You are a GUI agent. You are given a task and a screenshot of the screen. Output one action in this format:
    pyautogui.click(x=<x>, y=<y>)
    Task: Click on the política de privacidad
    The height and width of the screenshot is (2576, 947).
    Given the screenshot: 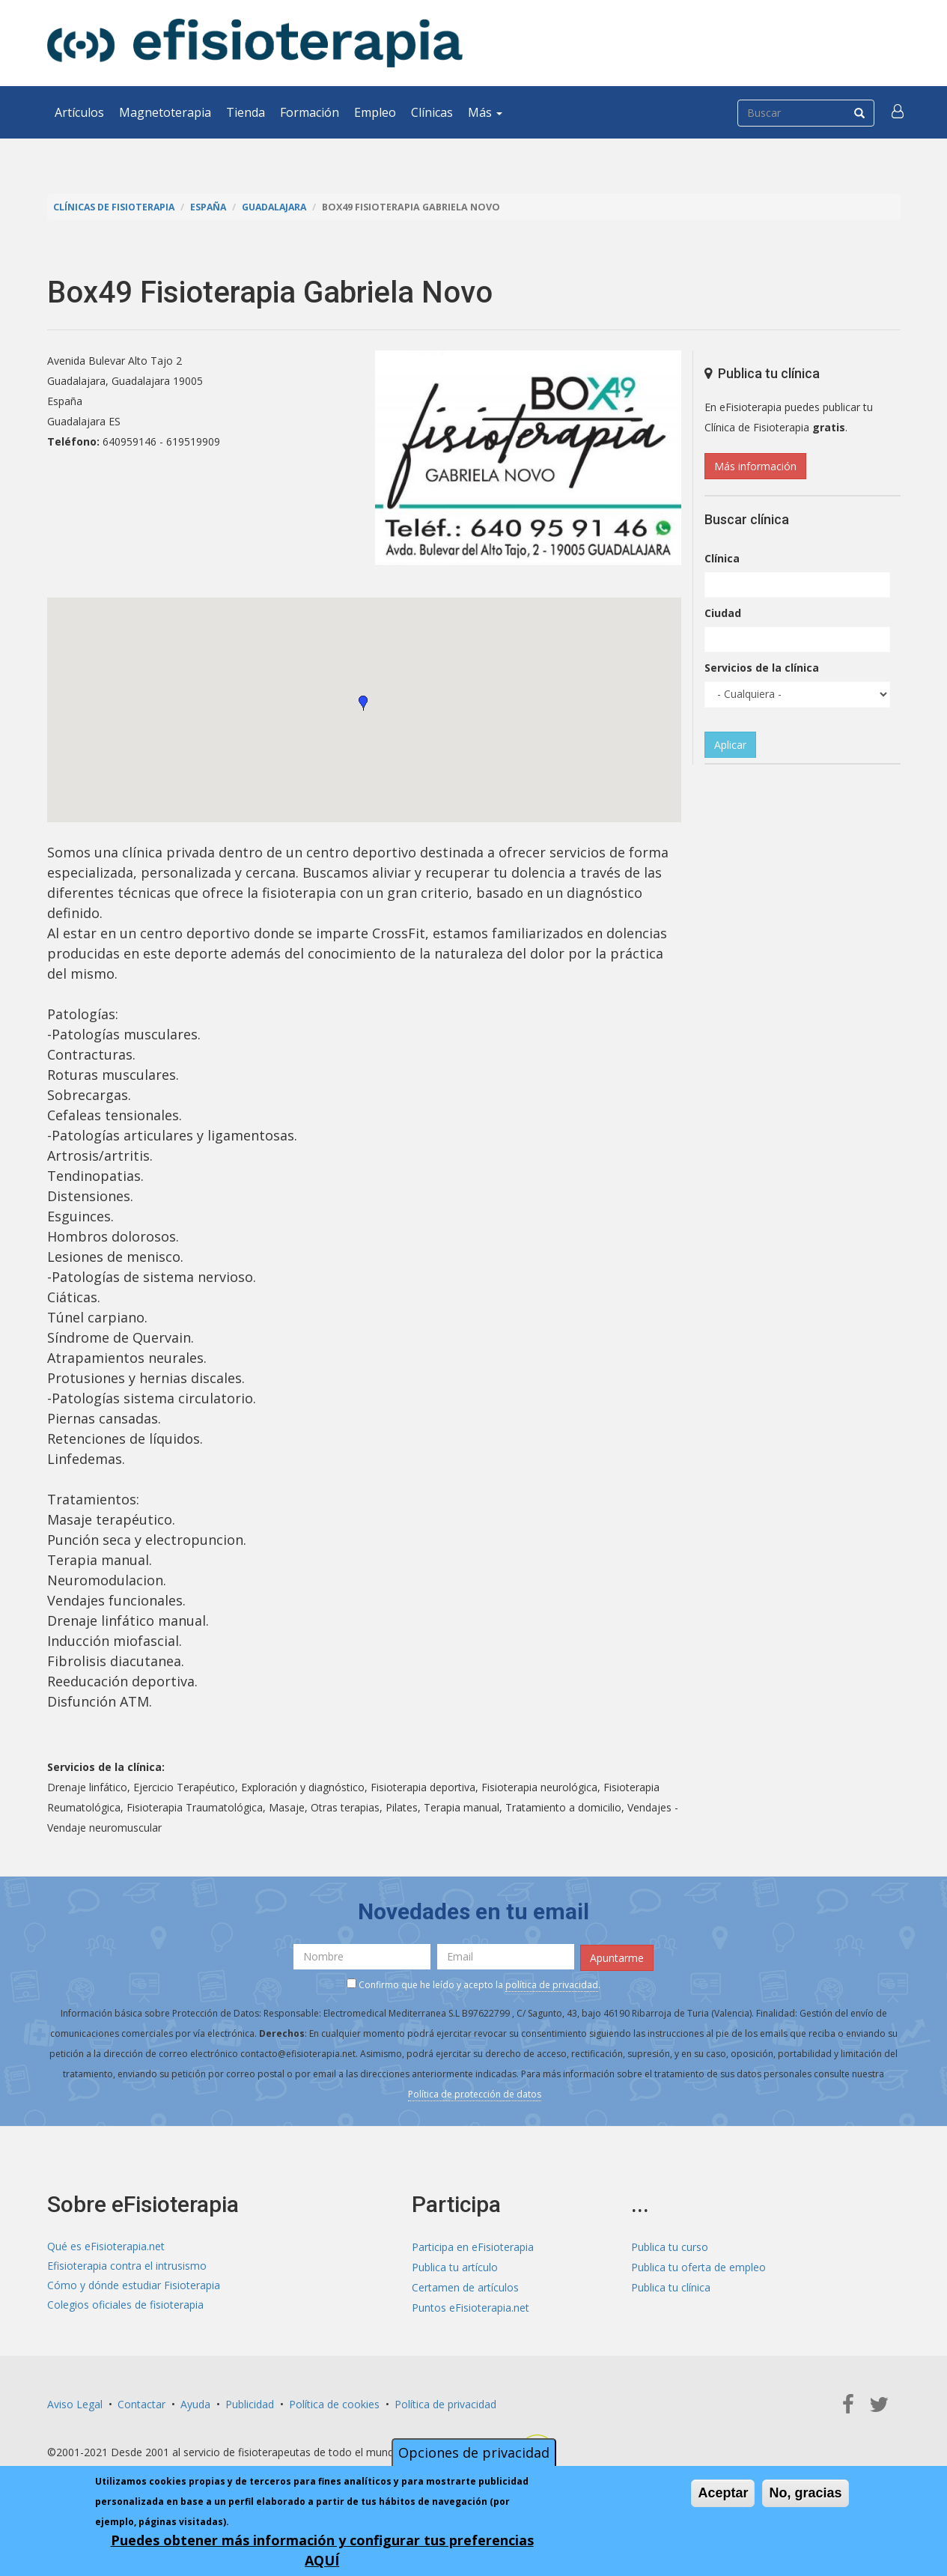 What is the action you would take?
    pyautogui.click(x=551, y=1984)
    